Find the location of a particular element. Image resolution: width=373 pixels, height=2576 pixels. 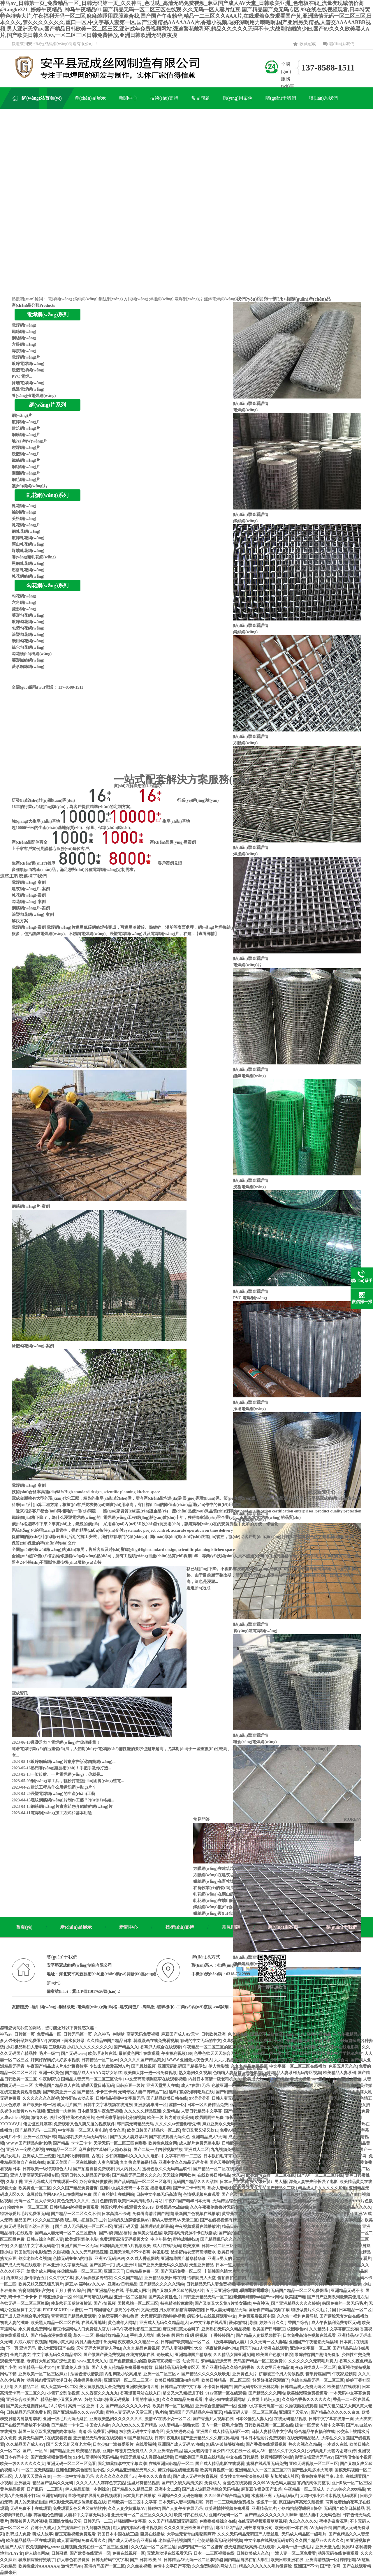

亚洲国产午夜精彩无码福利 is located at coordinates (313, 2342).